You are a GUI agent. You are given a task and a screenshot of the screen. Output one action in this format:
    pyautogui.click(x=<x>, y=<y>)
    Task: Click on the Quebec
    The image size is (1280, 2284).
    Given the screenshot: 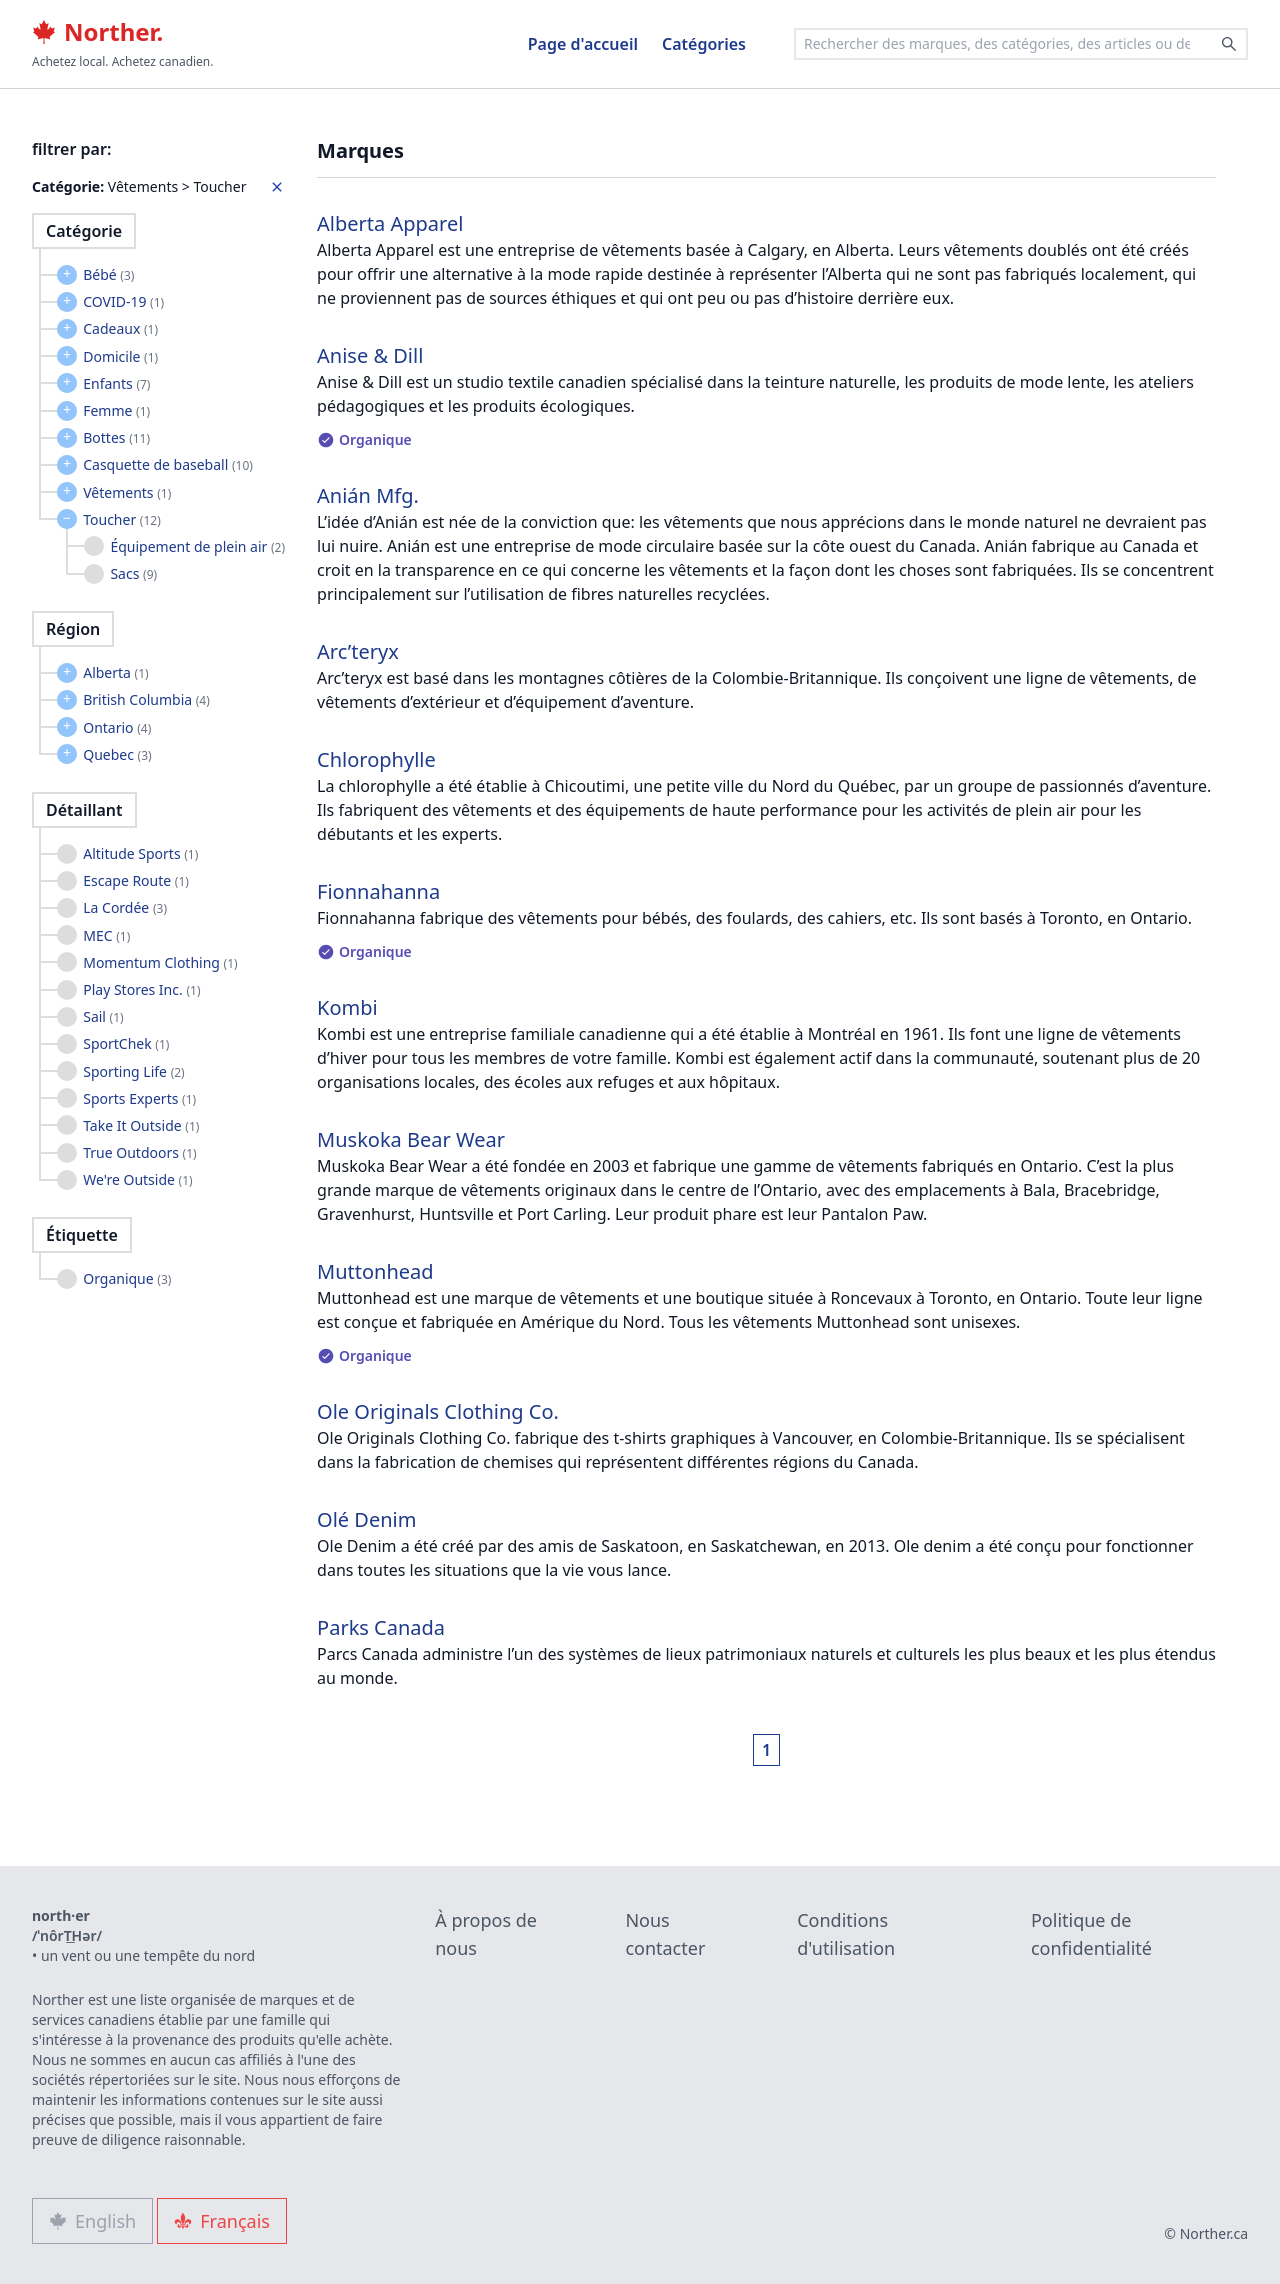 What is the action you would take?
    pyautogui.click(x=117, y=754)
    